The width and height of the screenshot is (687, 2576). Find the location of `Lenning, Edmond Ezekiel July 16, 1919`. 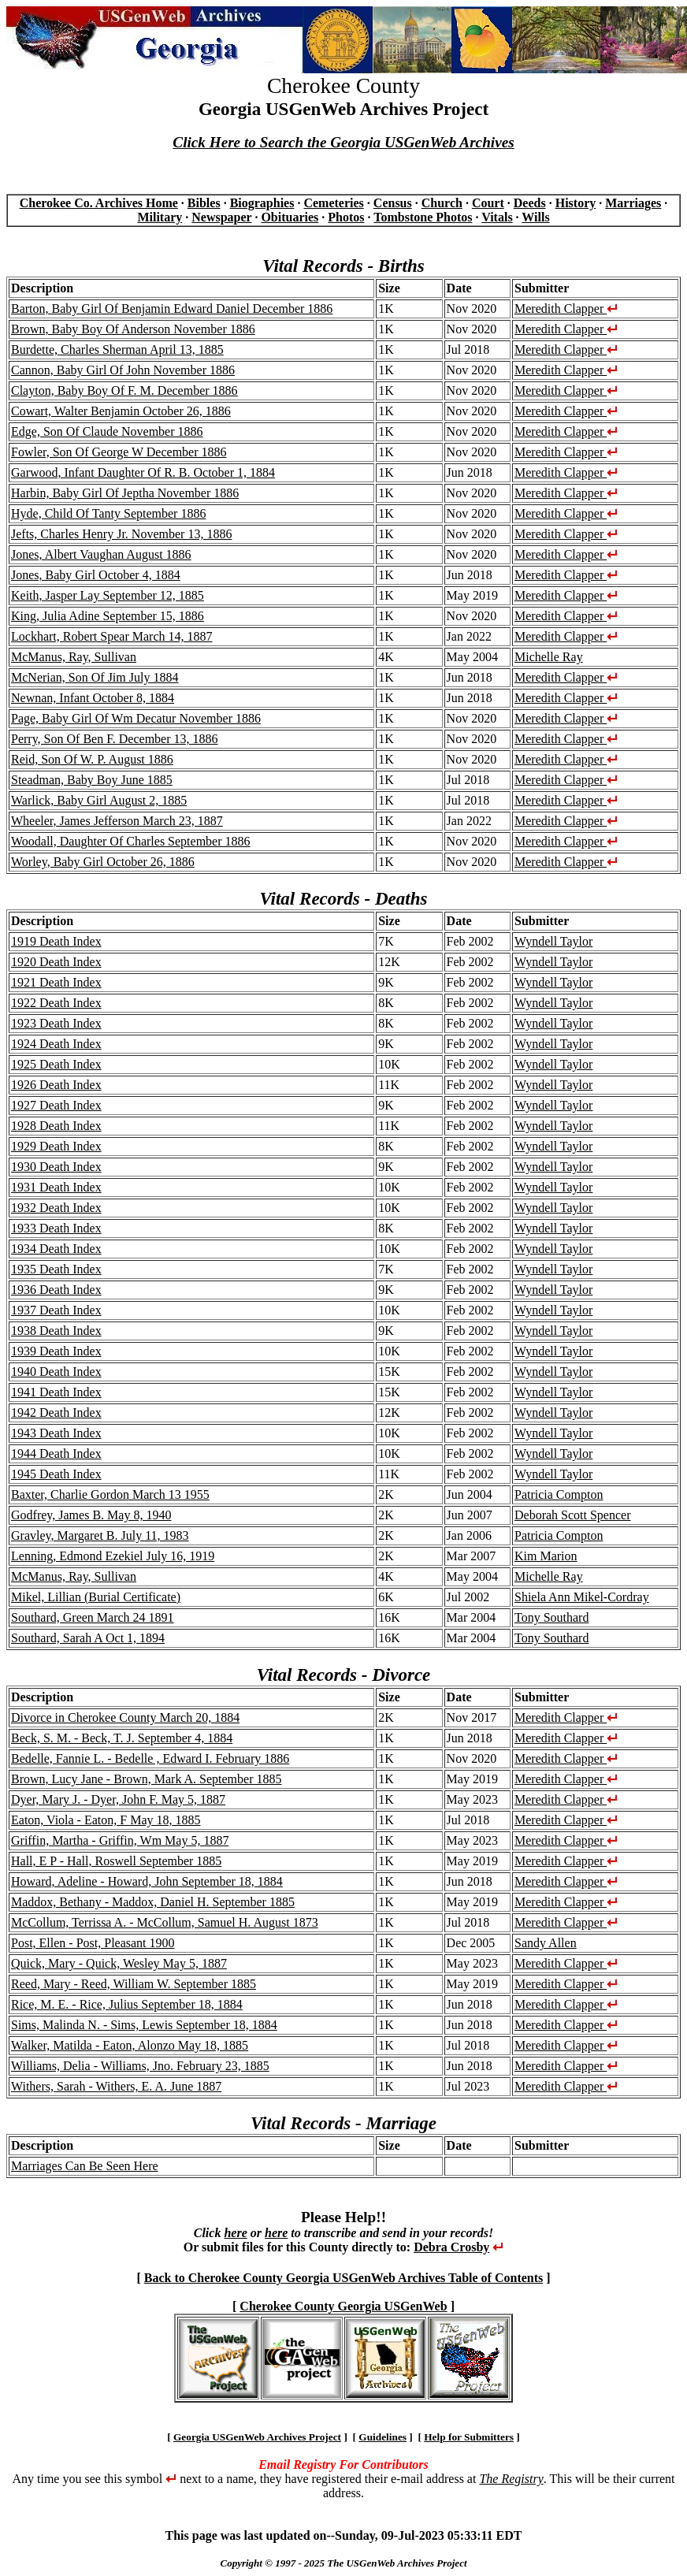

Lenning, Edmond Ezekiel July 16, 1919 is located at coordinates (112, 1556).